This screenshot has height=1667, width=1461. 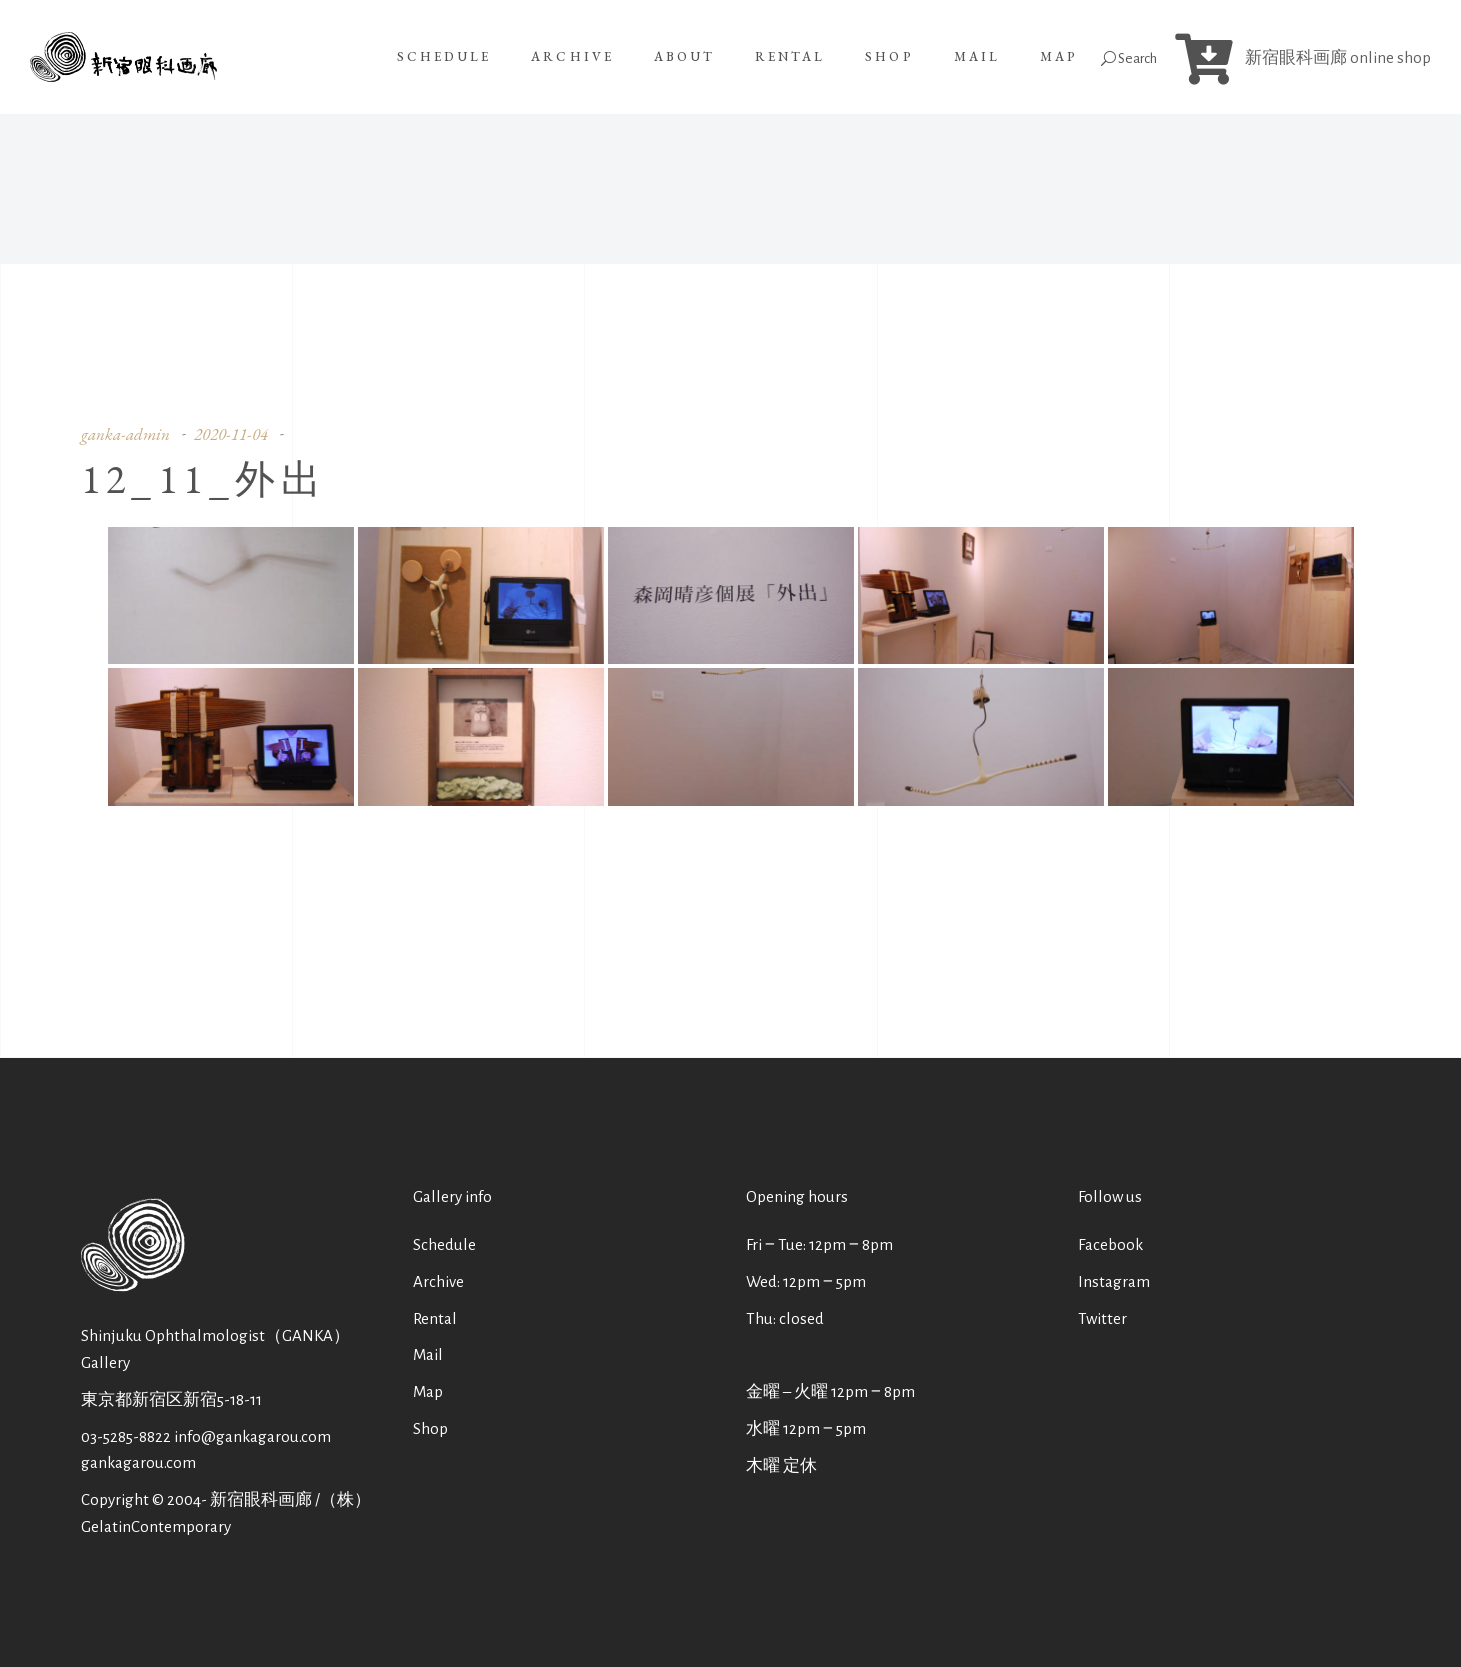 What do you see at coordinates (438, 1281) in the screenshot?
I see `Archive` at bounding box center [438, 1281].